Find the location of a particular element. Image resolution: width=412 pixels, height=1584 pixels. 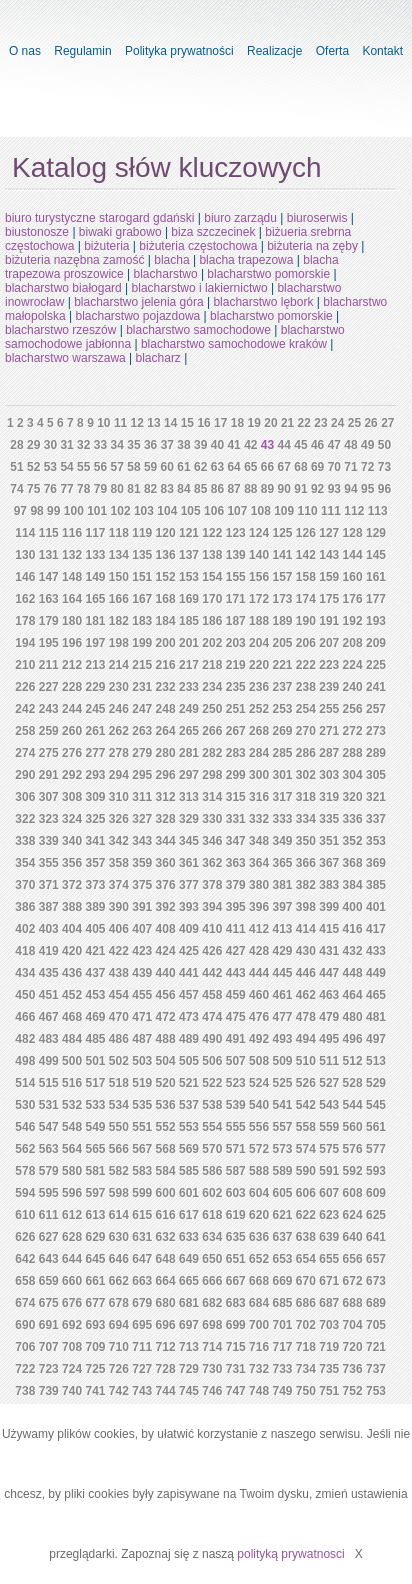

253 is located at coordinates (282, 709).